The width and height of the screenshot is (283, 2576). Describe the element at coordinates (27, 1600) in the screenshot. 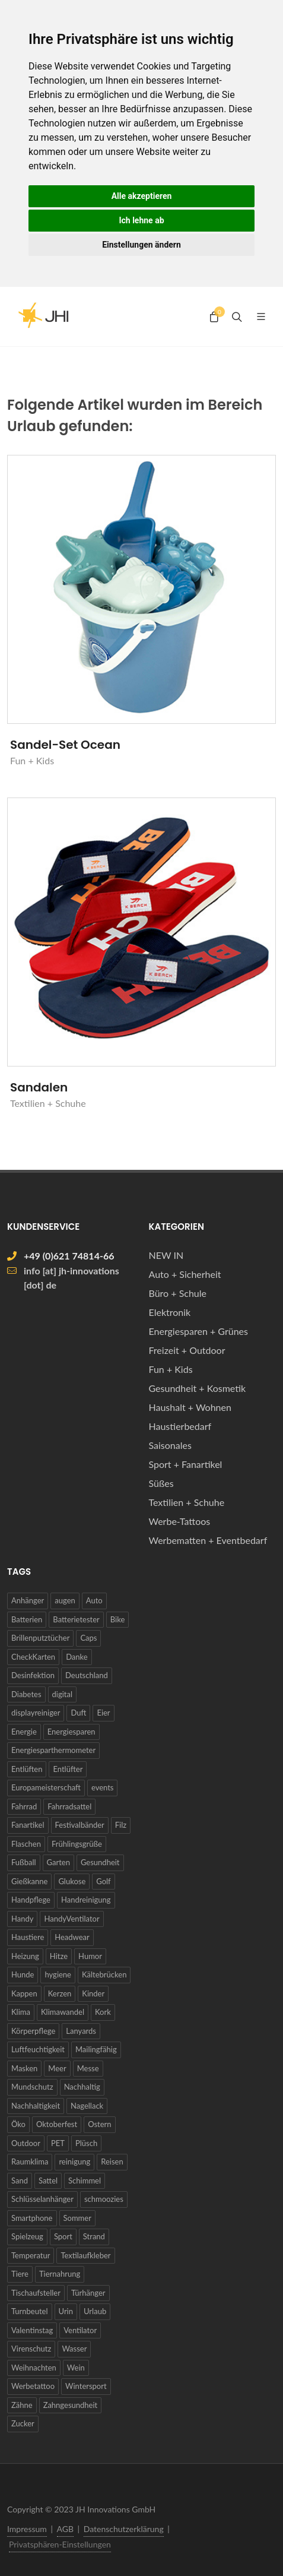

I see `Anhänger` at that location.